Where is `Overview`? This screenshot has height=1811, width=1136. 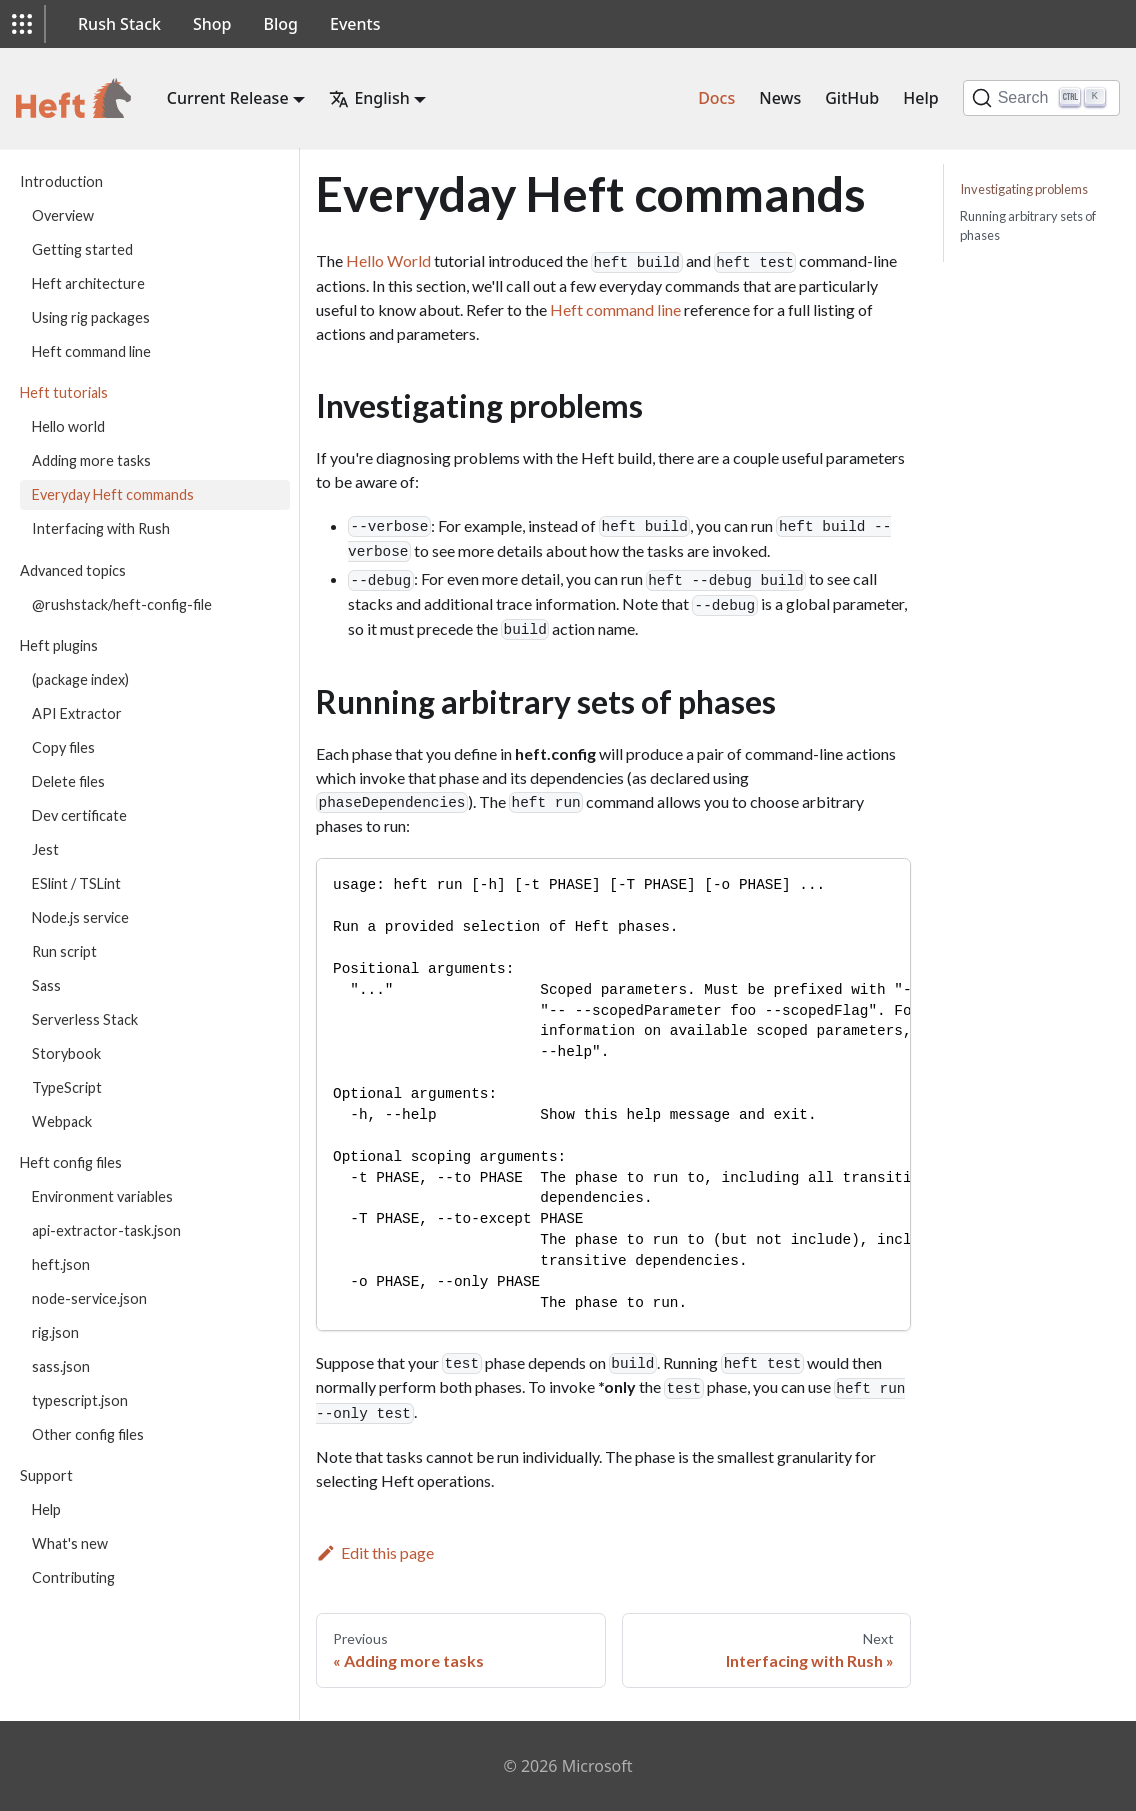 Overview is located at coordinates (63, 215).